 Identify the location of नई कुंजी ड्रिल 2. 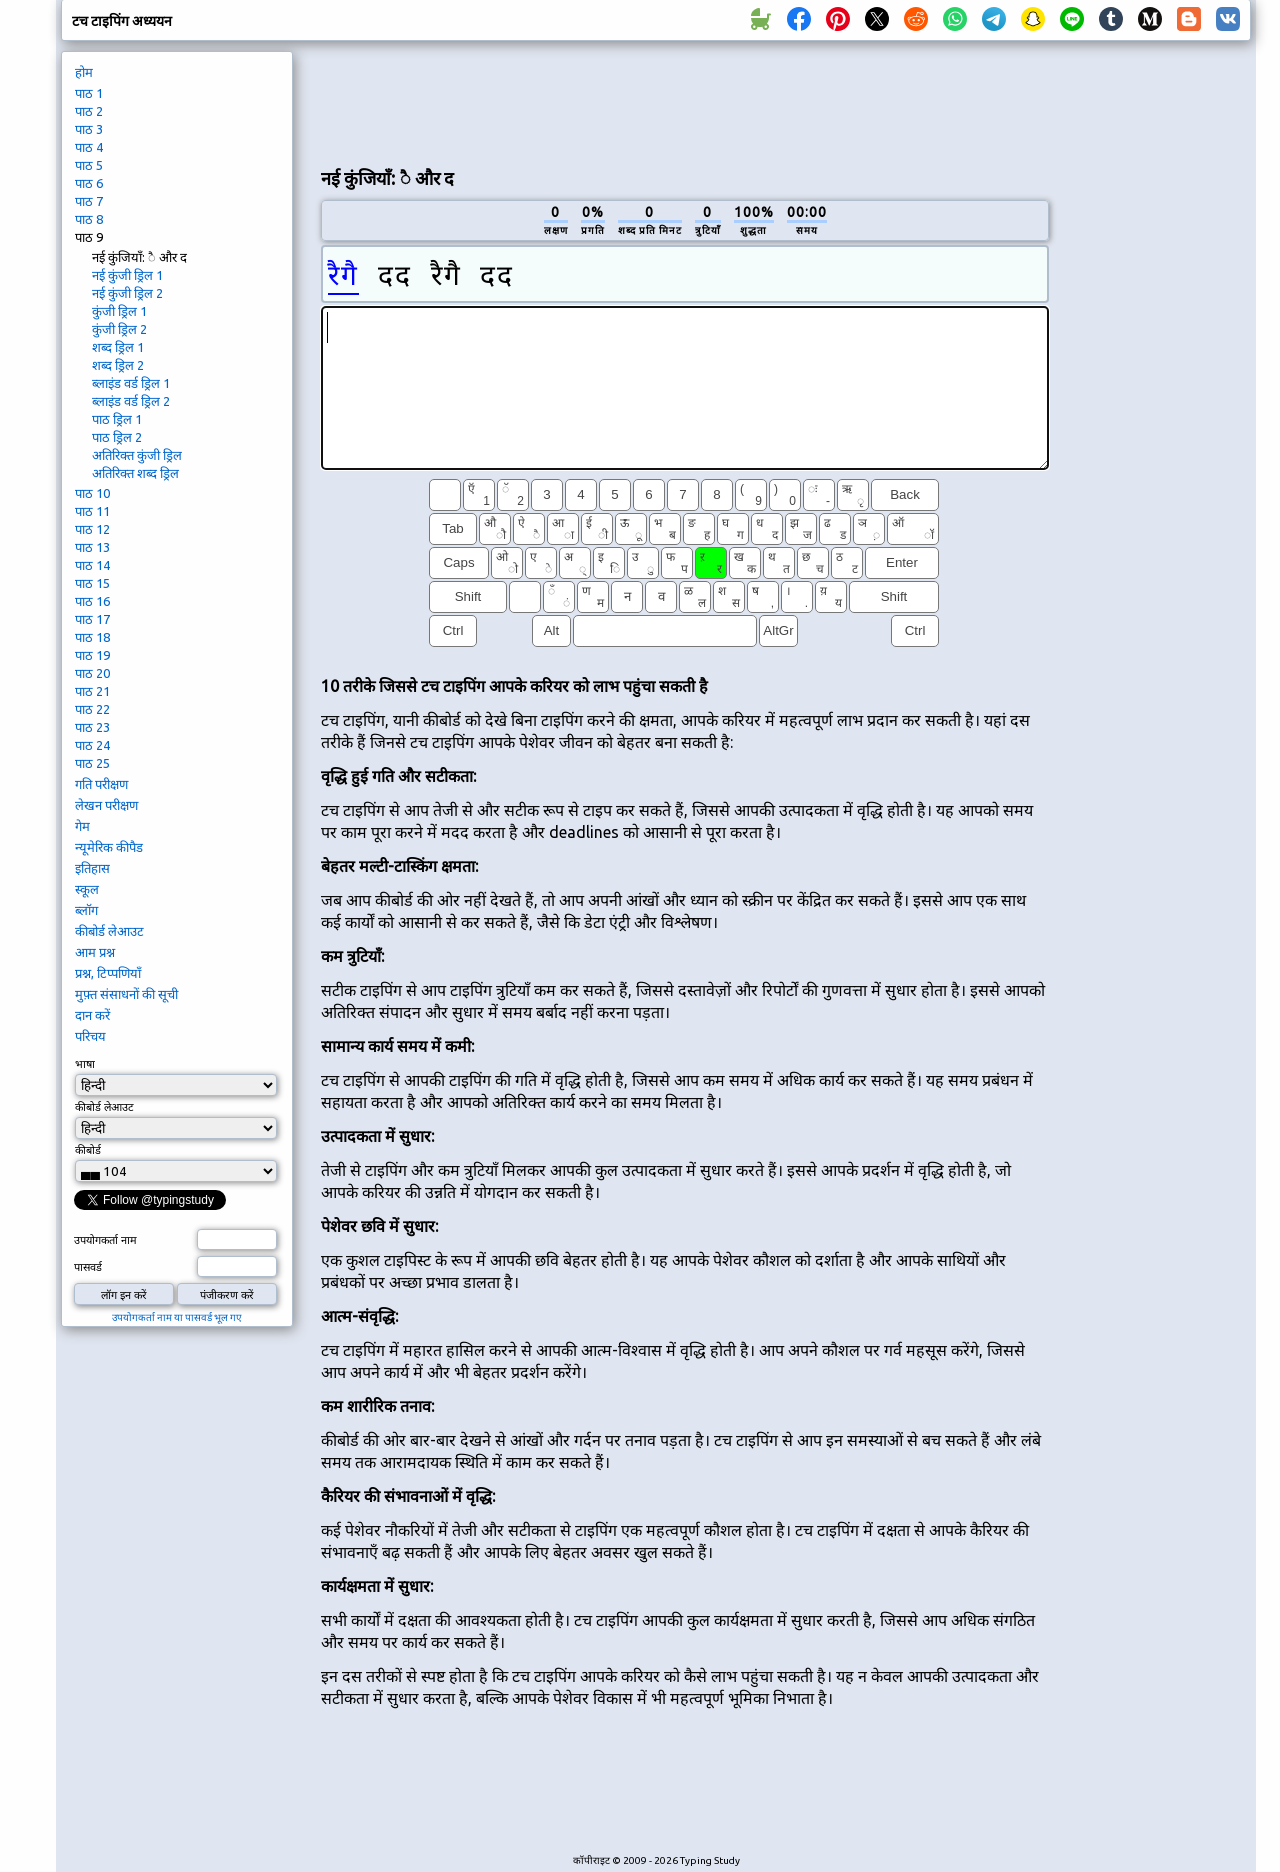
(127, 293).